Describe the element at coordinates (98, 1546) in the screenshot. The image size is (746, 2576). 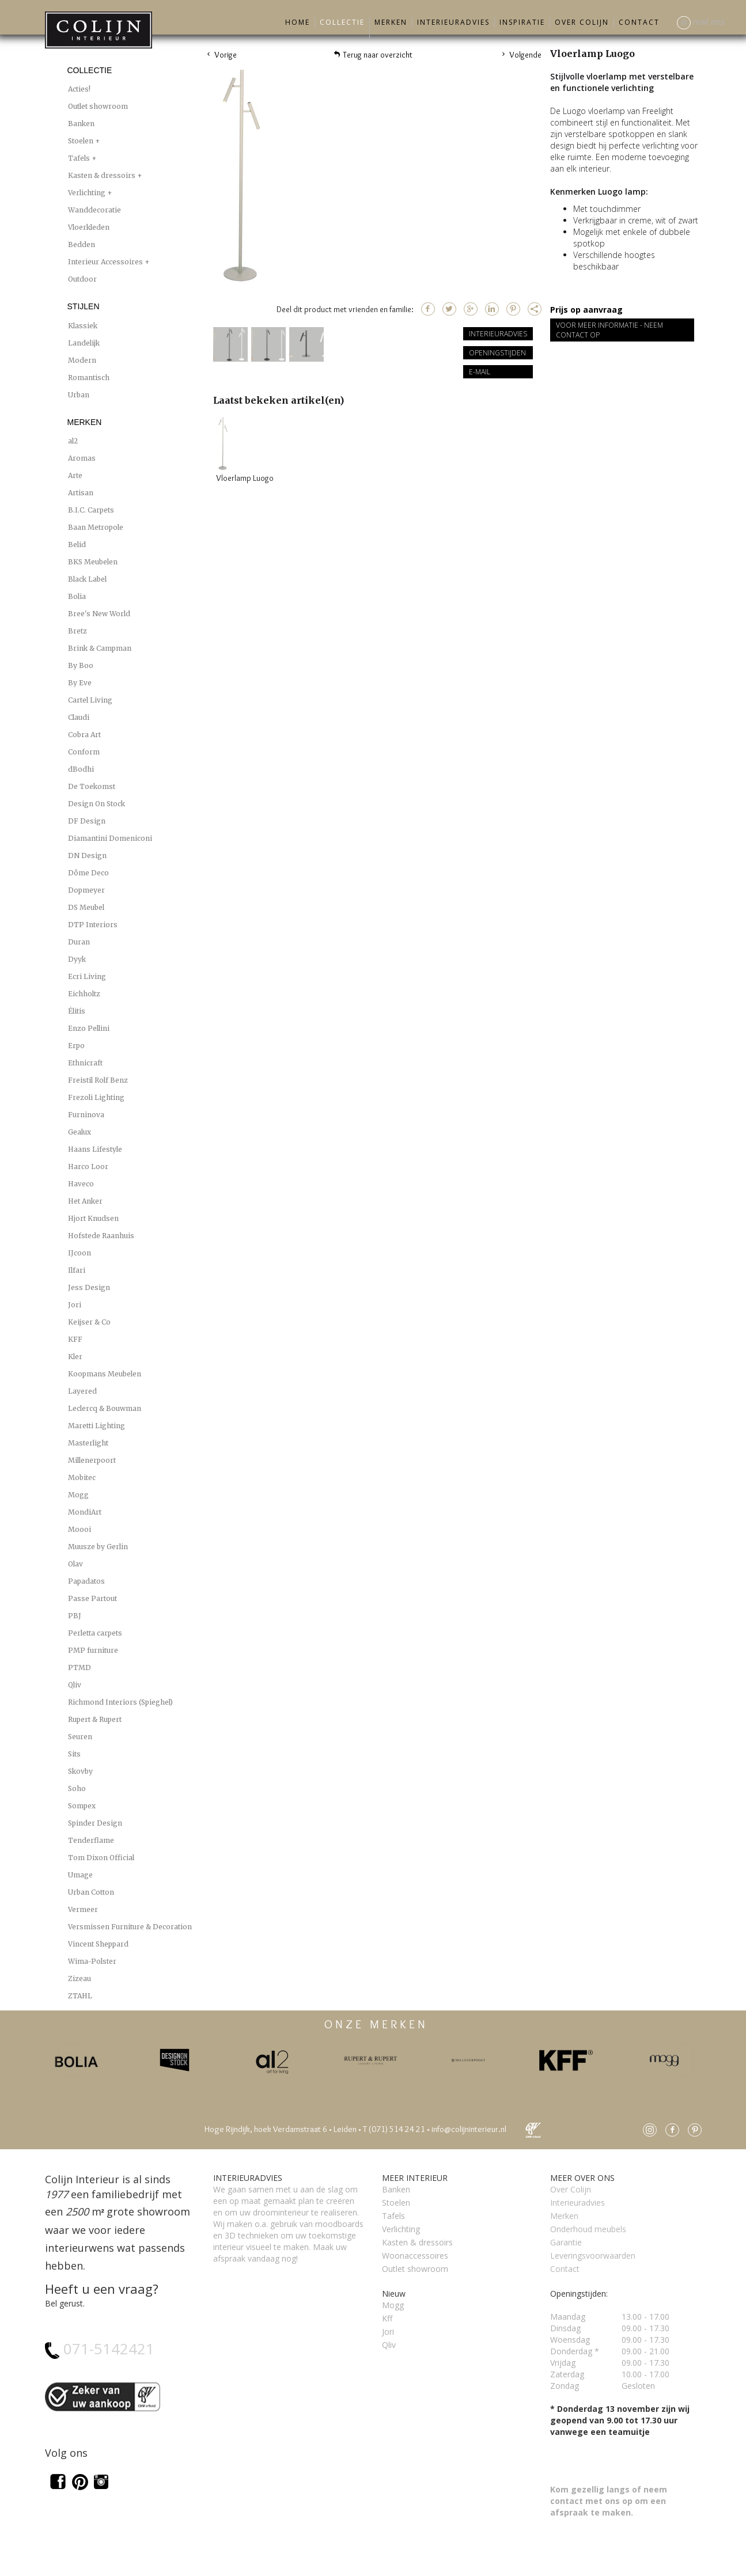
I see `Muusze by Gerlin` at that location.